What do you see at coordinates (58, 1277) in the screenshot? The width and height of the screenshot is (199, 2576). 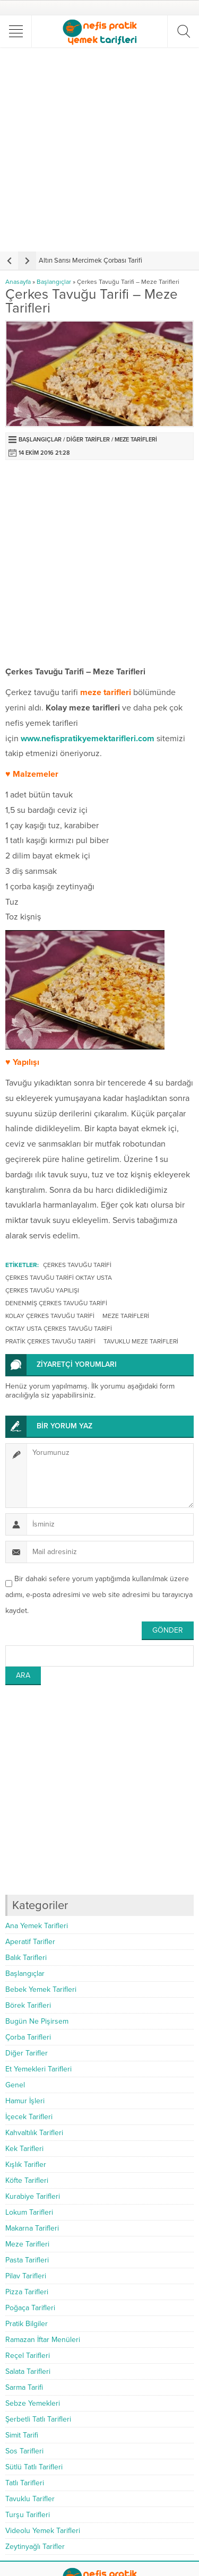 I see `çerkes tavuğu tarifi oktay usta` at bounding box center [58, 1277].